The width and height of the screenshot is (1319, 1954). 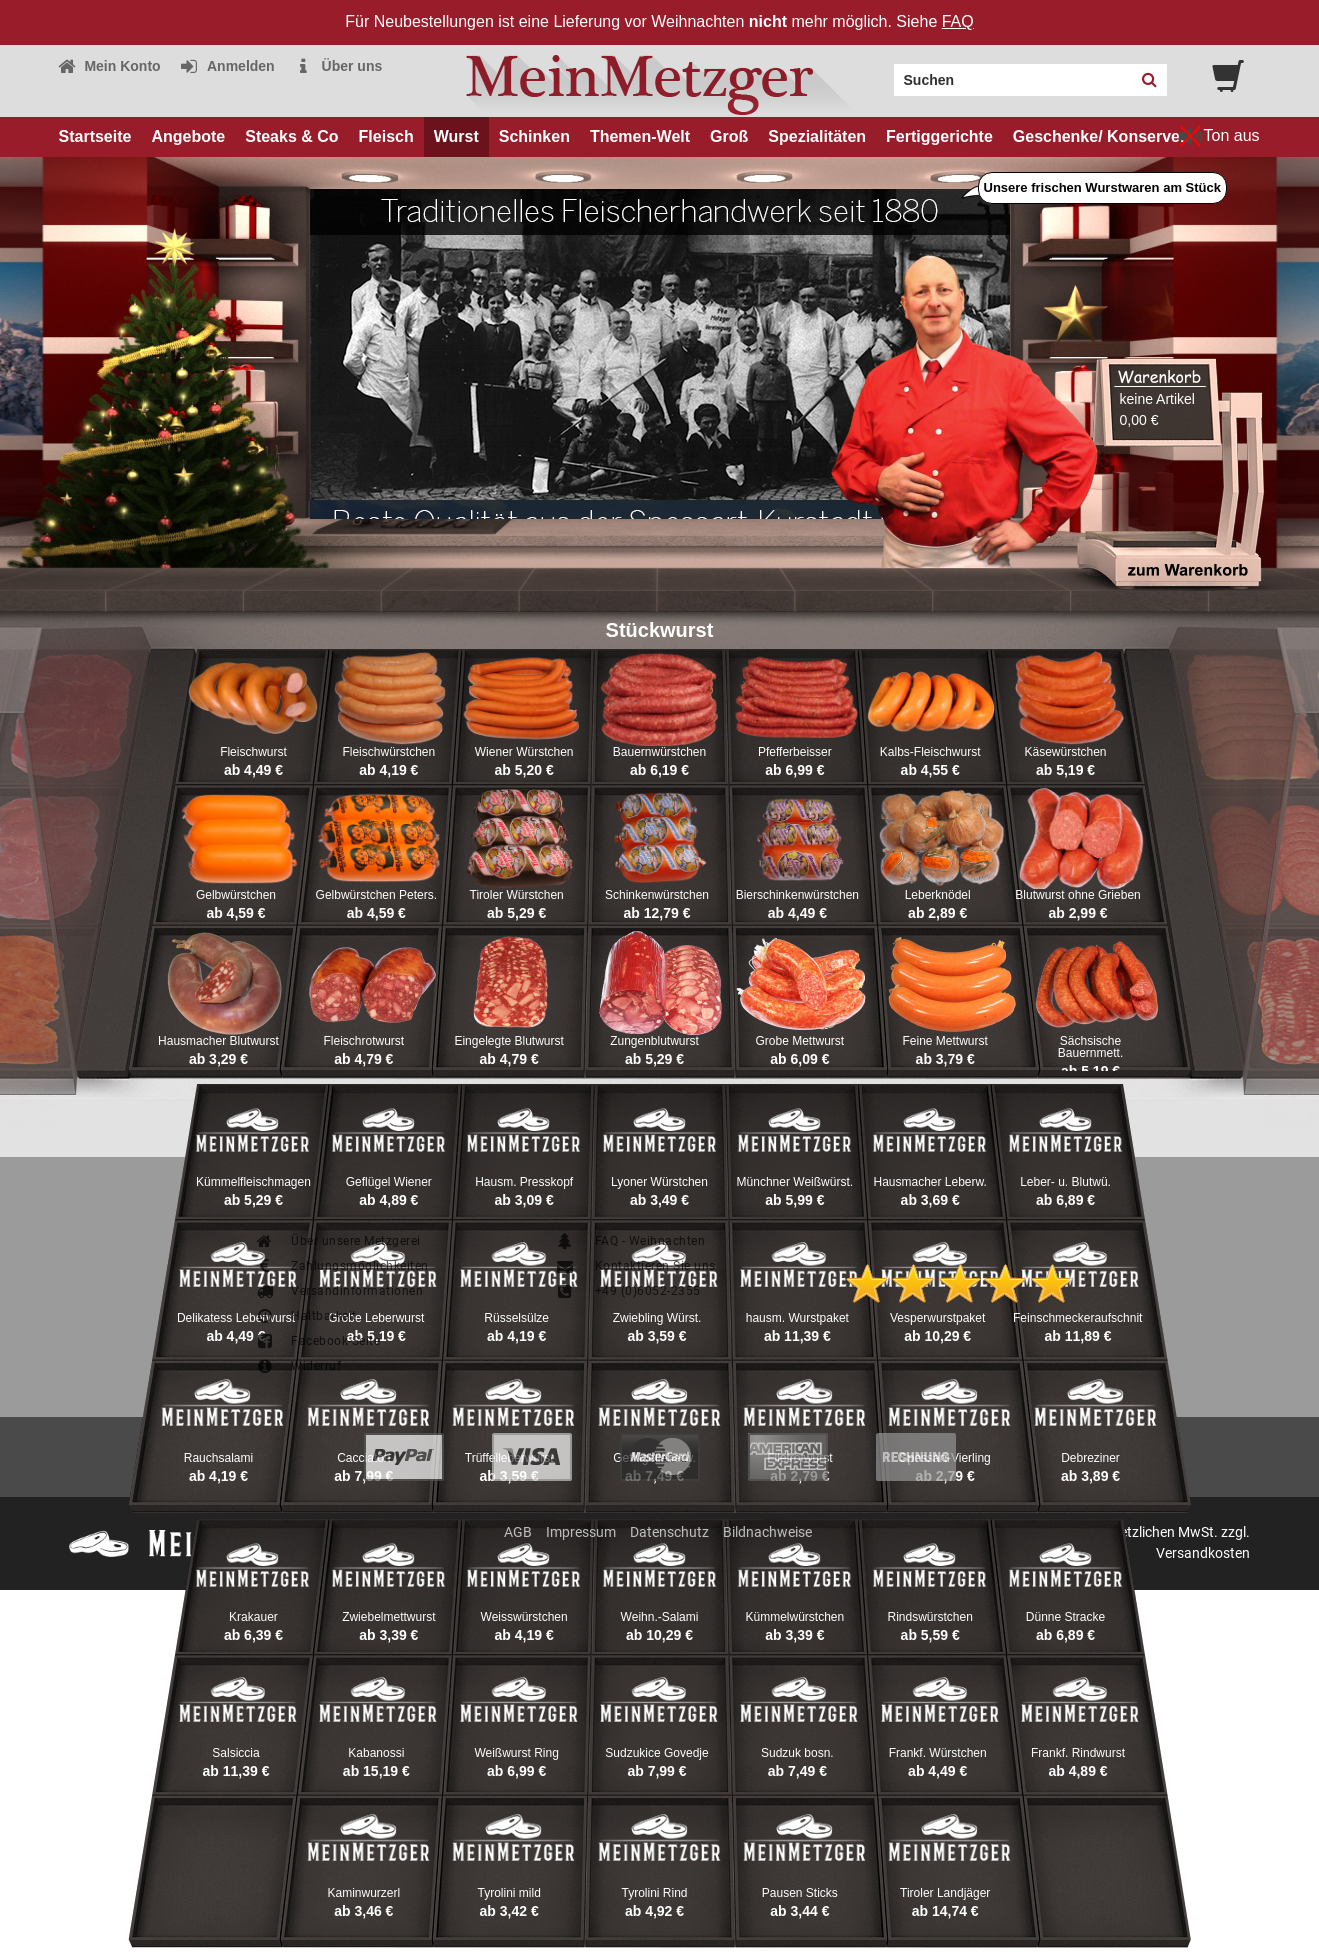 What do you see at coordinates (253, 1182) in the screenshot?
I see `Kümmelfleischmagen` at bounding box center [253, 1182].